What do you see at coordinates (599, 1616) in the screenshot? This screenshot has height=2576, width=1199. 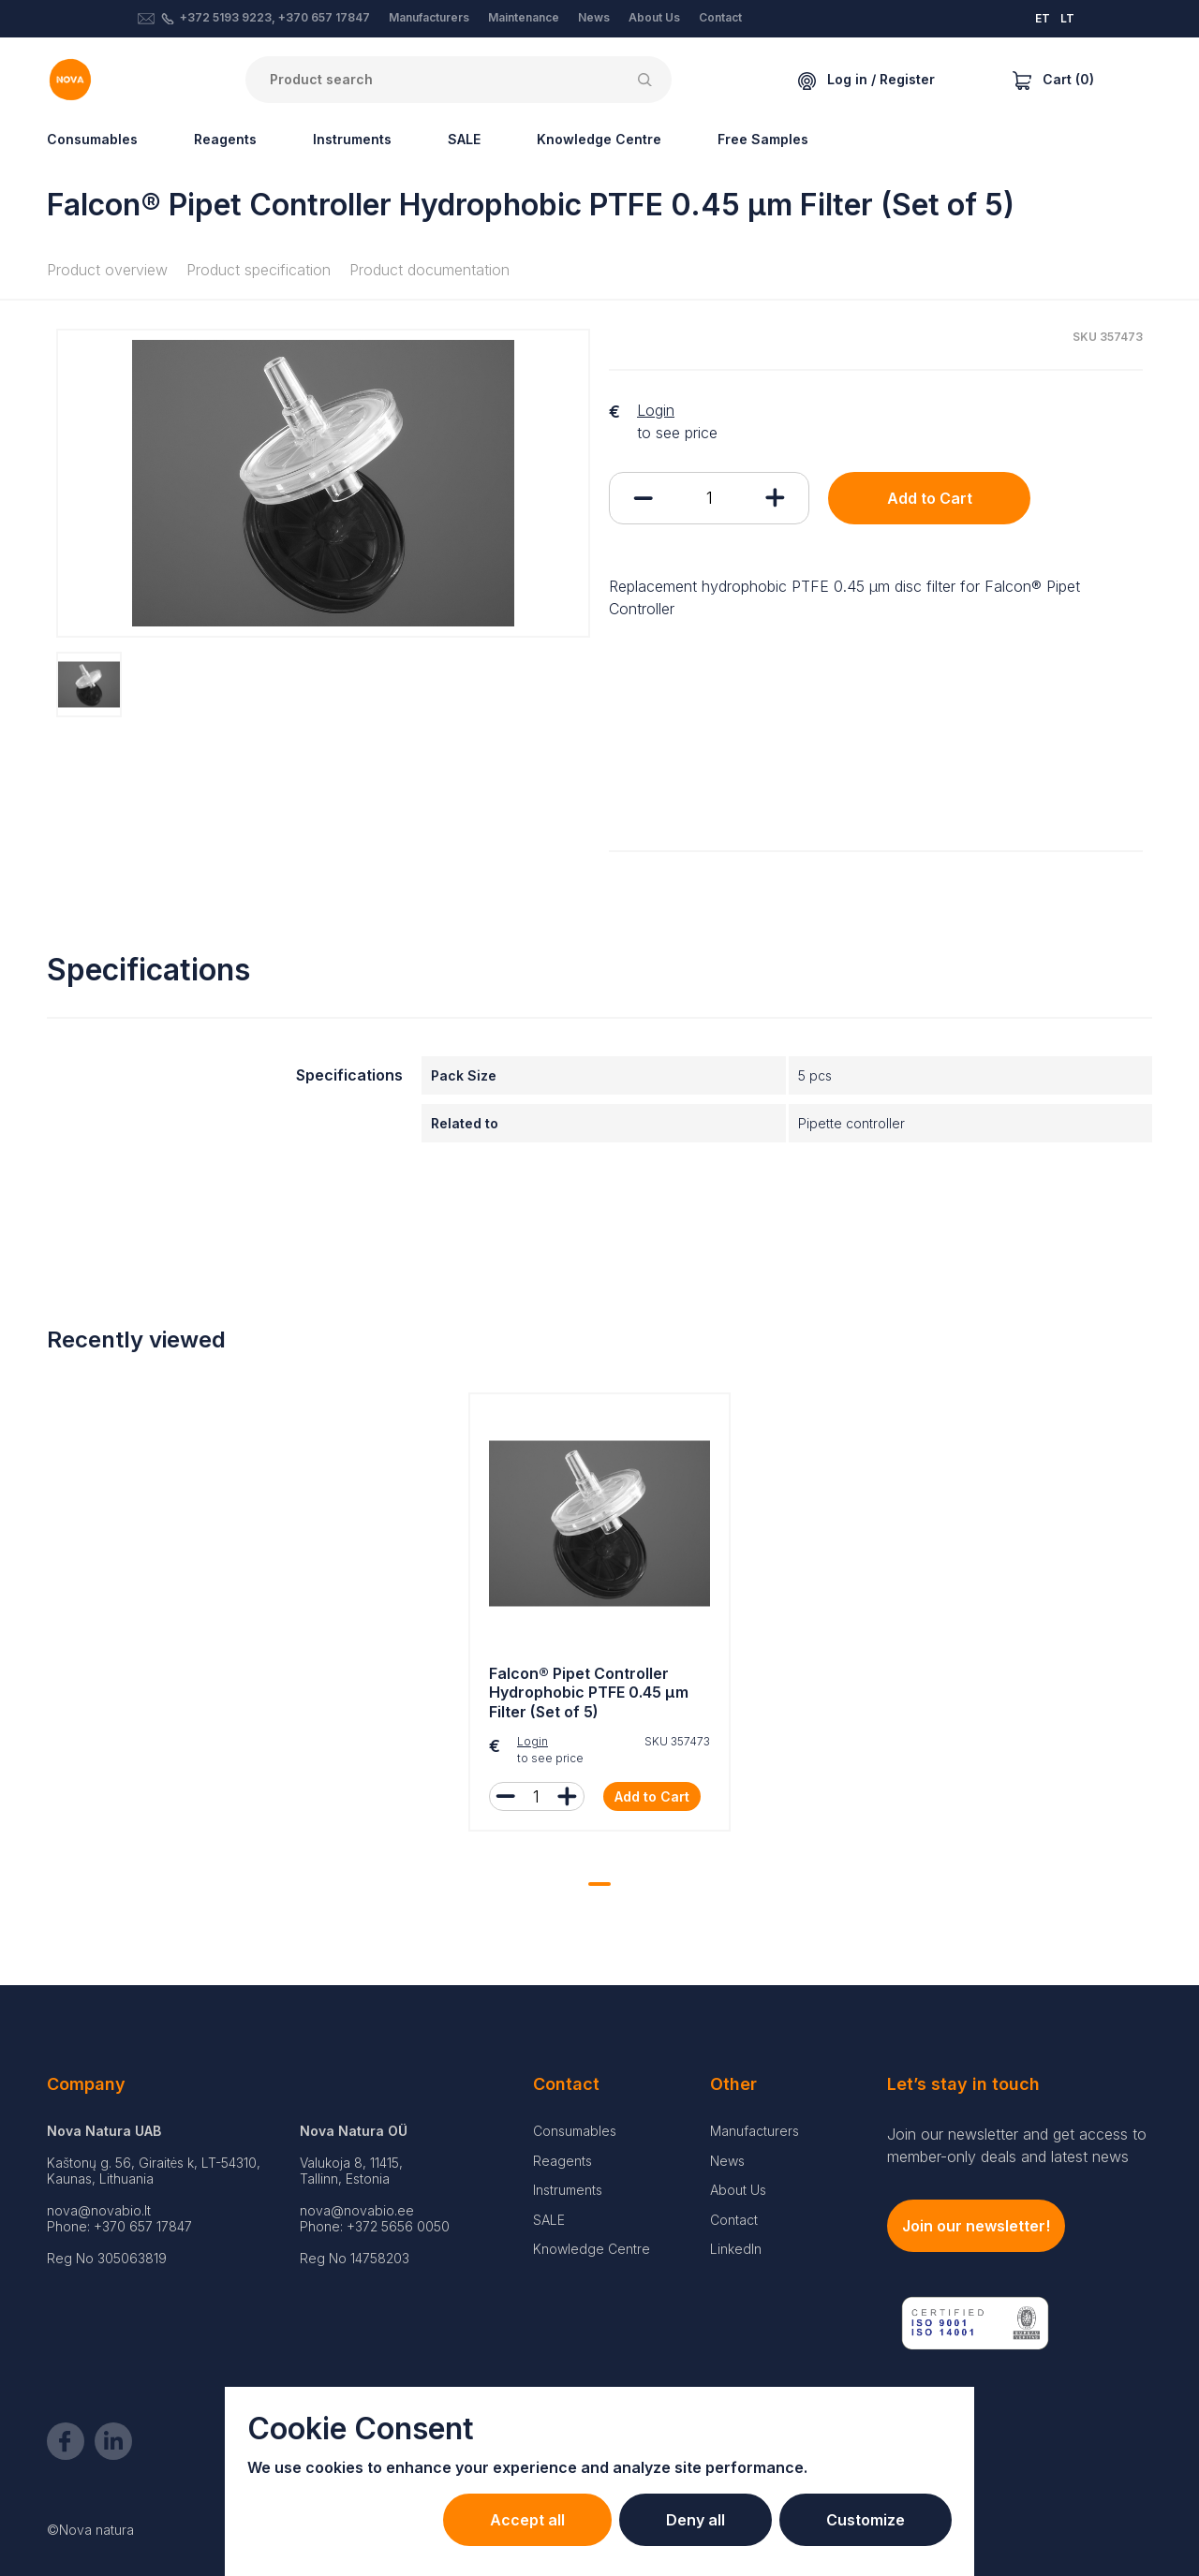 I see `[tabpanel]` at bounding box center [599, 1616].